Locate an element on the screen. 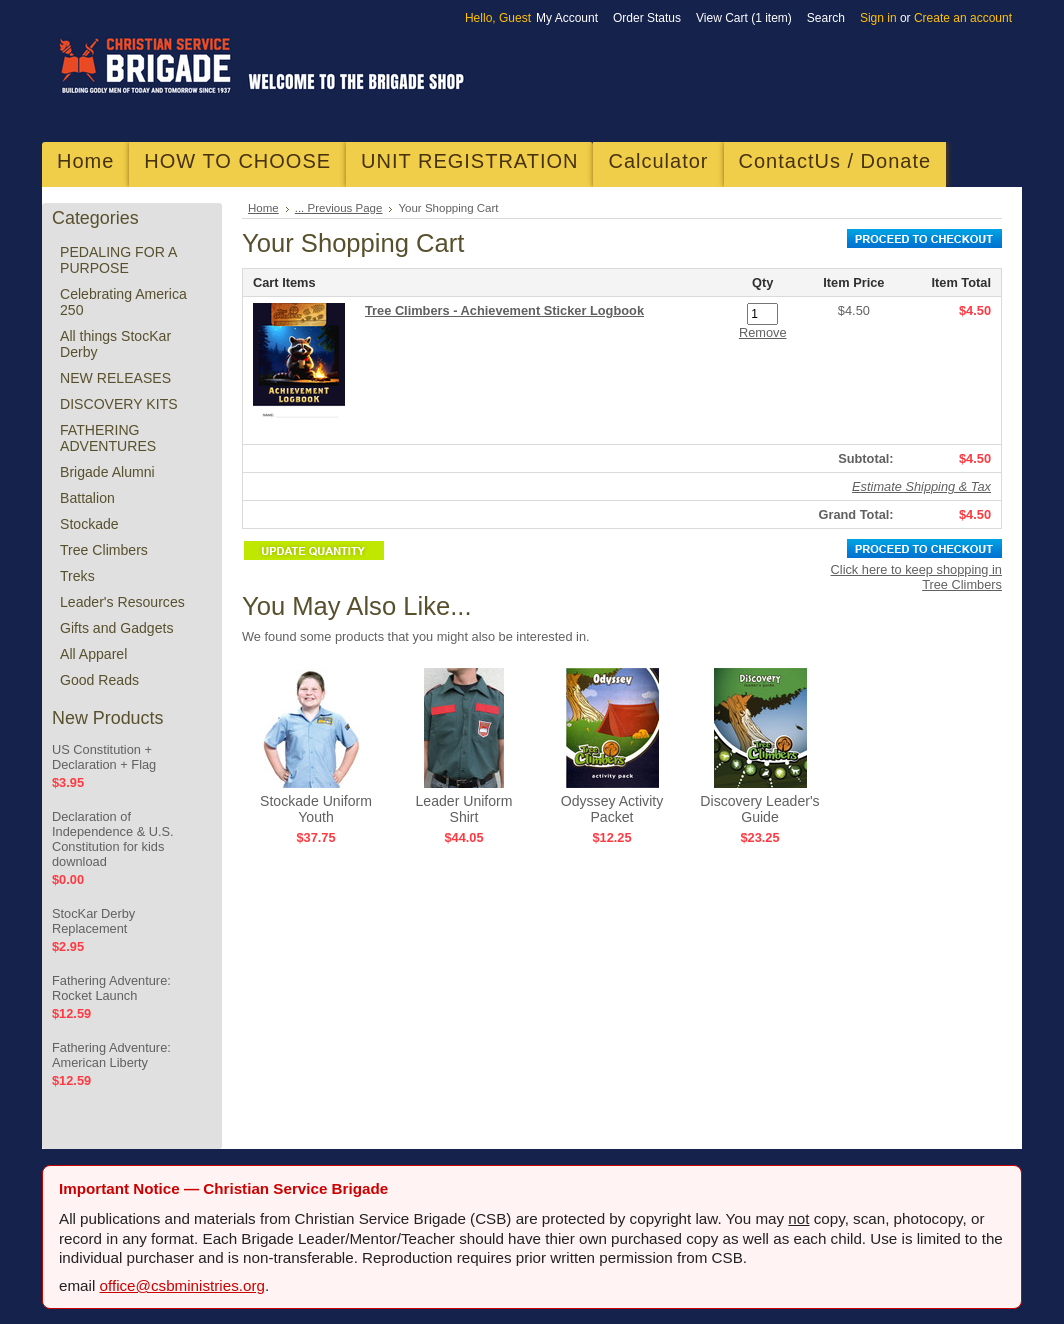 The width and height of the screenshot is (1064, 1324). Tree Climbers - Achievement Sticker Logbook is located at coordinates (504, 310).